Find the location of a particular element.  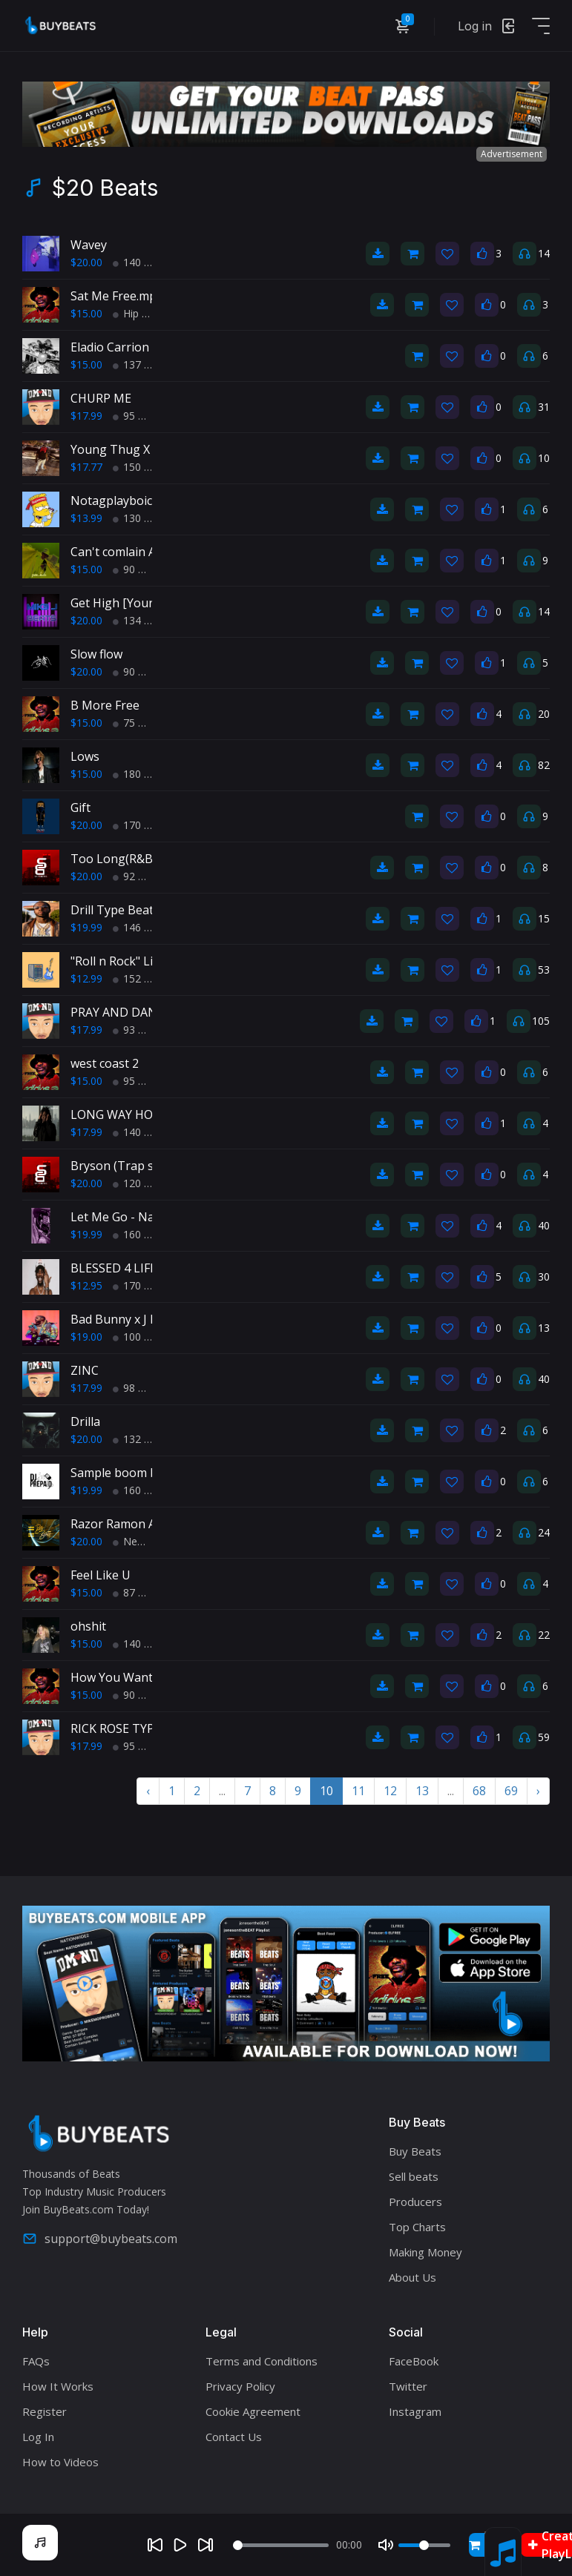

[Play] is located at coordinates (180, 2545).